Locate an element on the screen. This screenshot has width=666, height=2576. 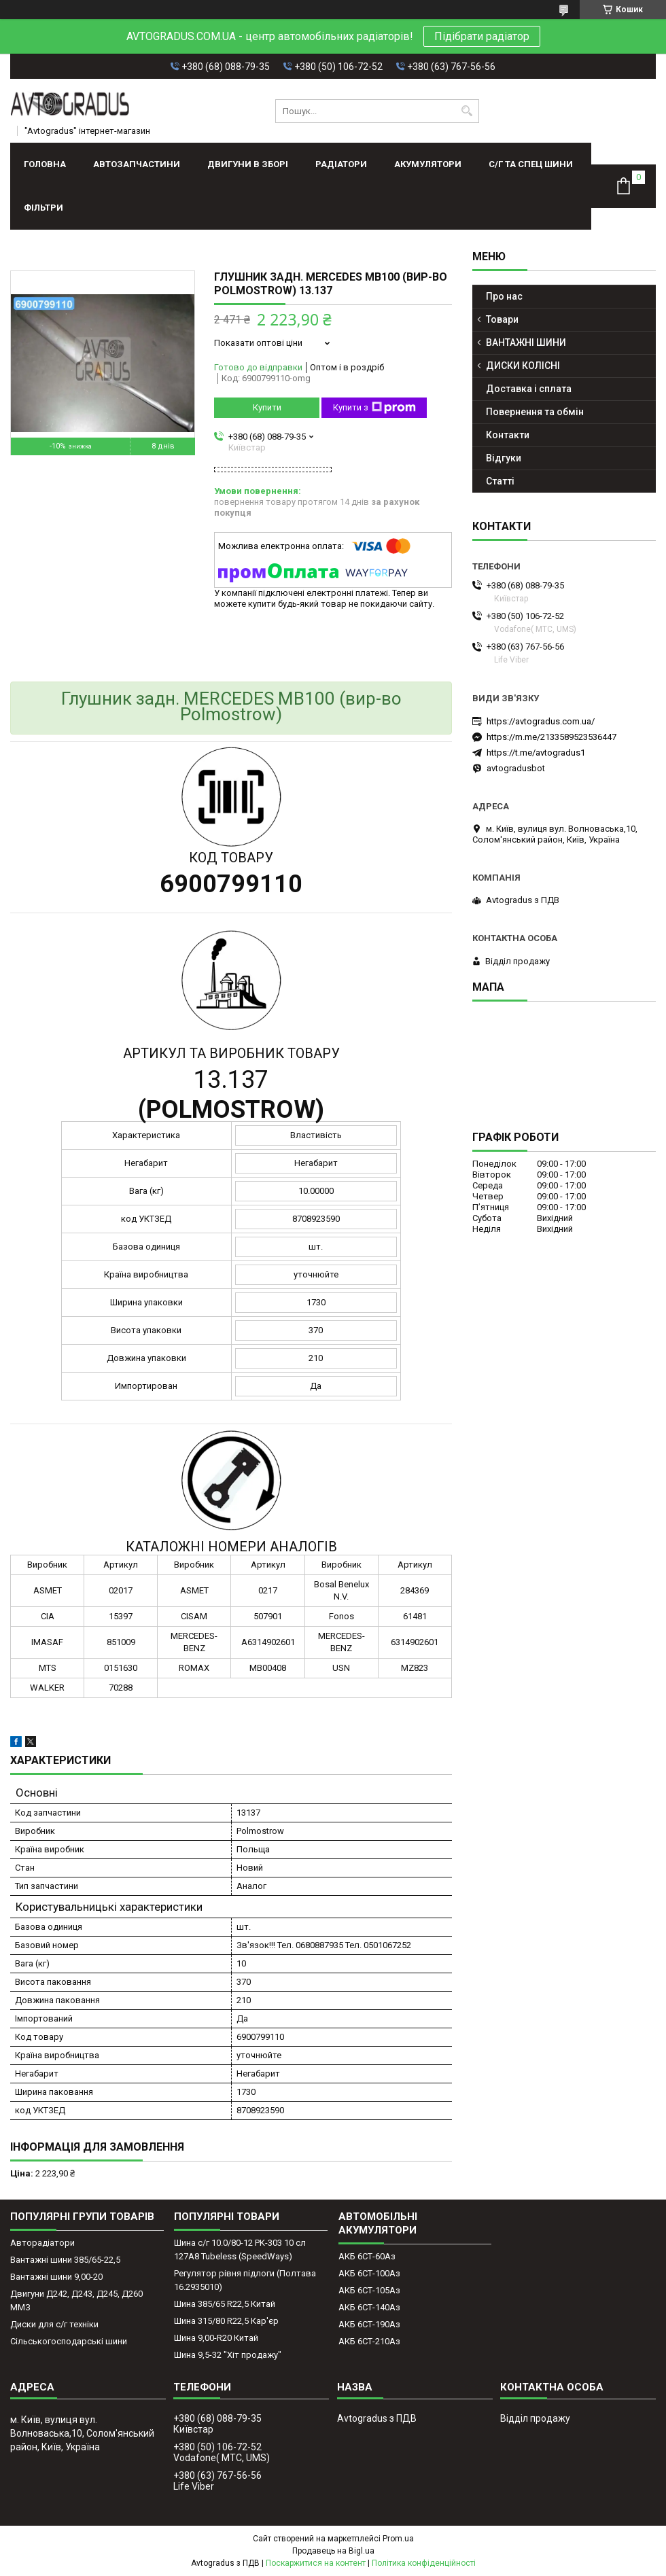
АВТОЗАПЧАСТИНИ is located at coordinates (136, 164).